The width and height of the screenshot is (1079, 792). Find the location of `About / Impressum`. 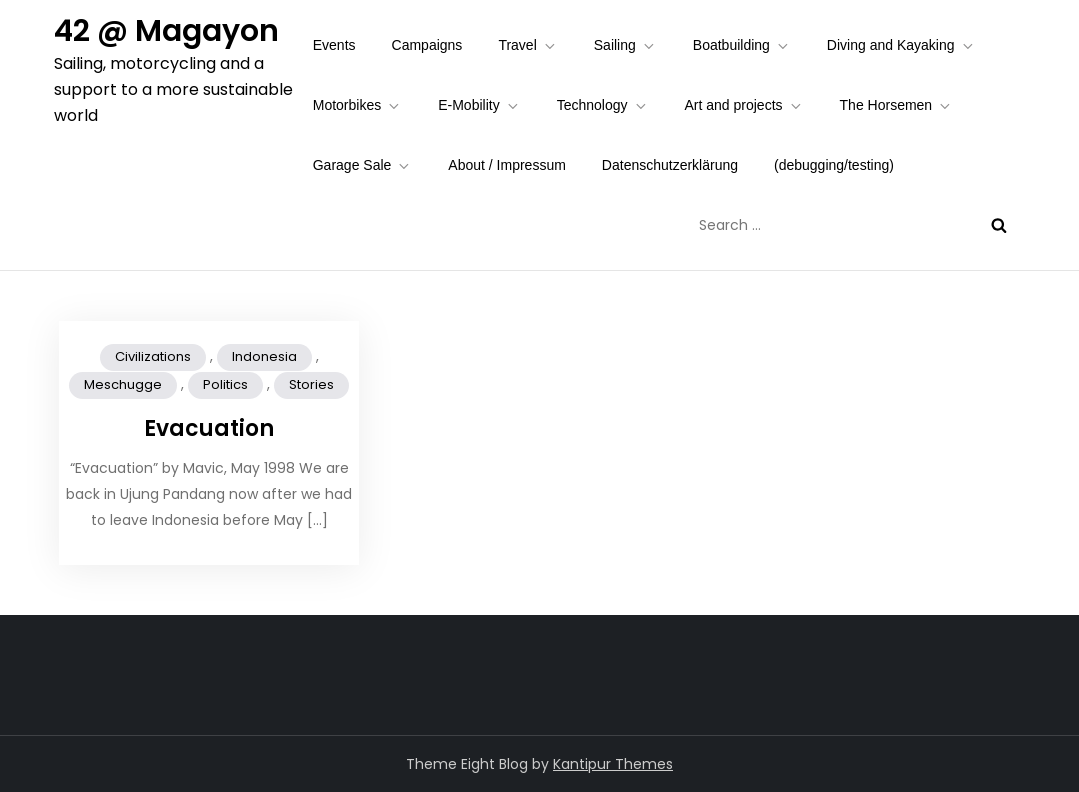

About / Impressum is located at coordinates (507, 165).